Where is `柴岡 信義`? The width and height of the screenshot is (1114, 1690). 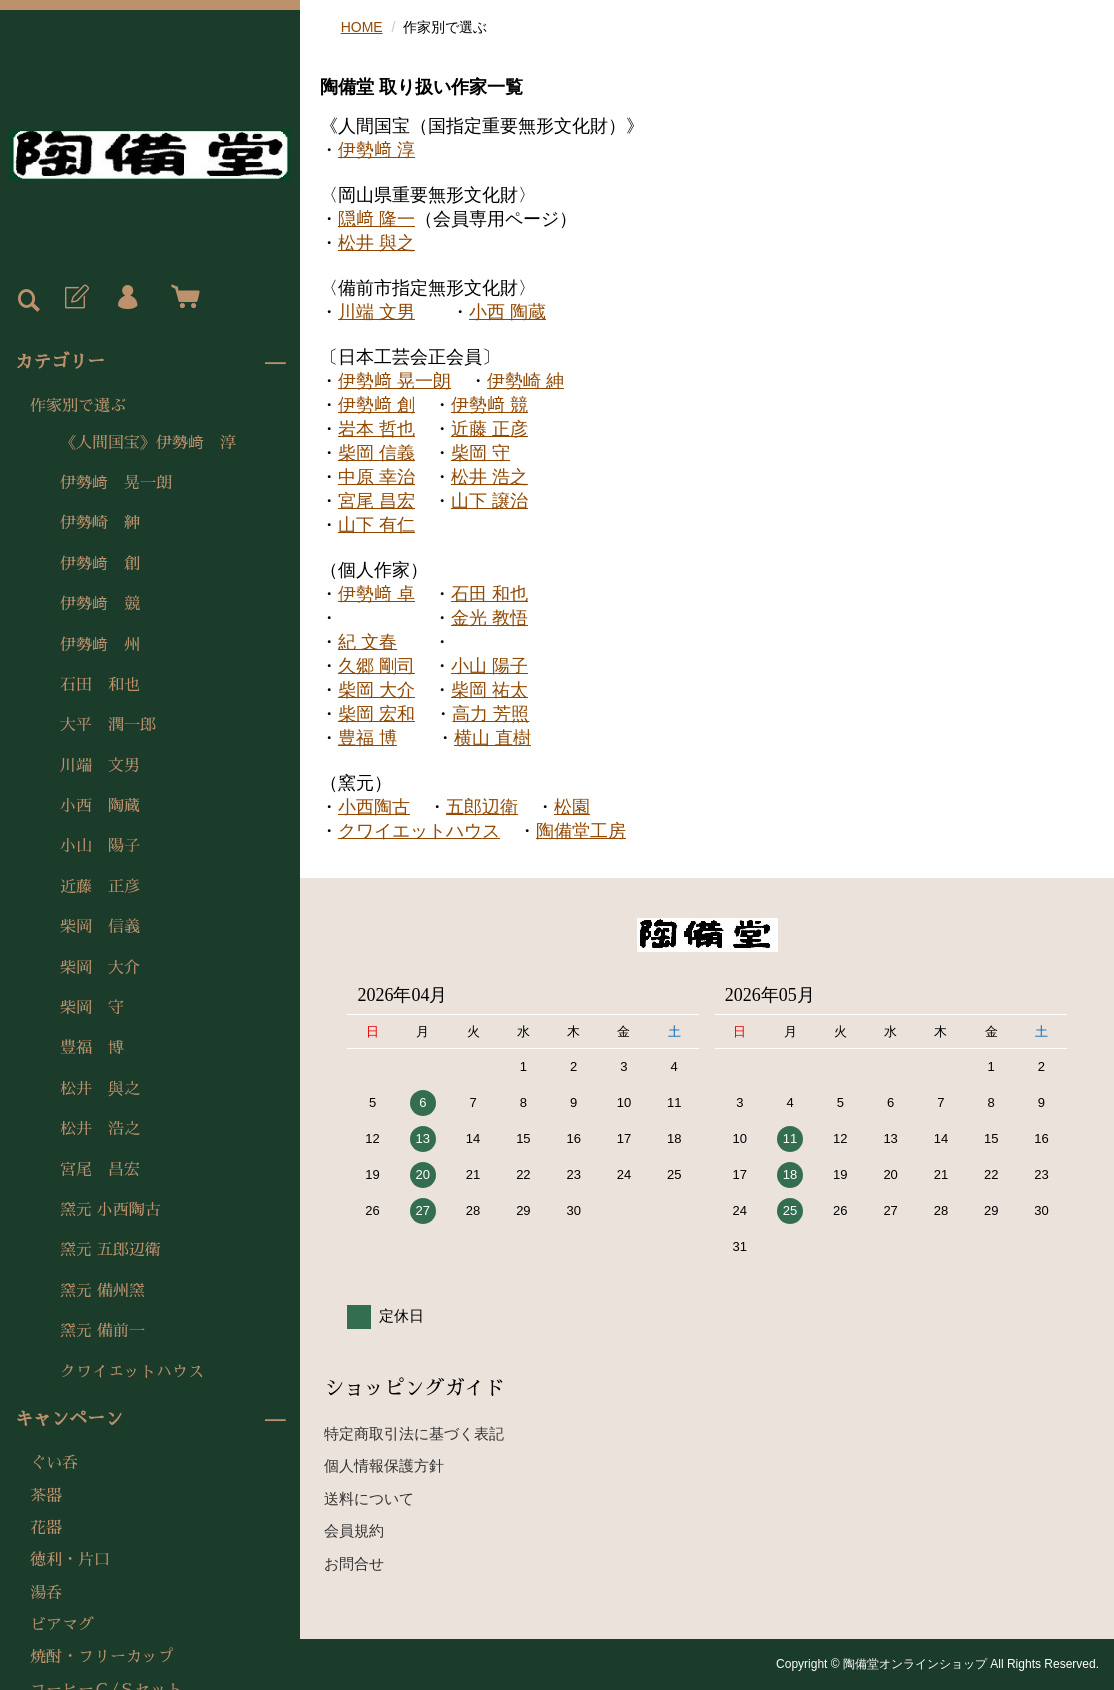 柴岡 信義 is located at coordinates (100, 927).